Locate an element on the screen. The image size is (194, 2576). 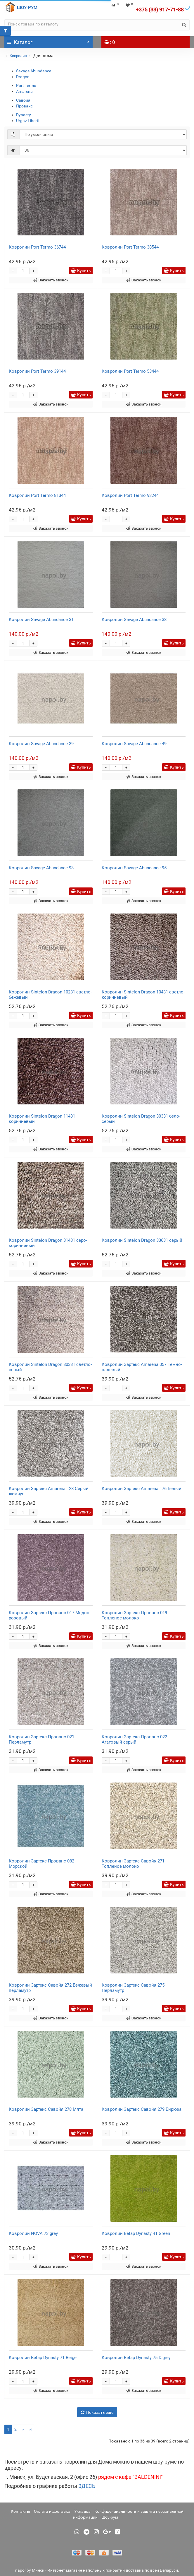
Urgaz Liberti is located at coordinates (27, 120).